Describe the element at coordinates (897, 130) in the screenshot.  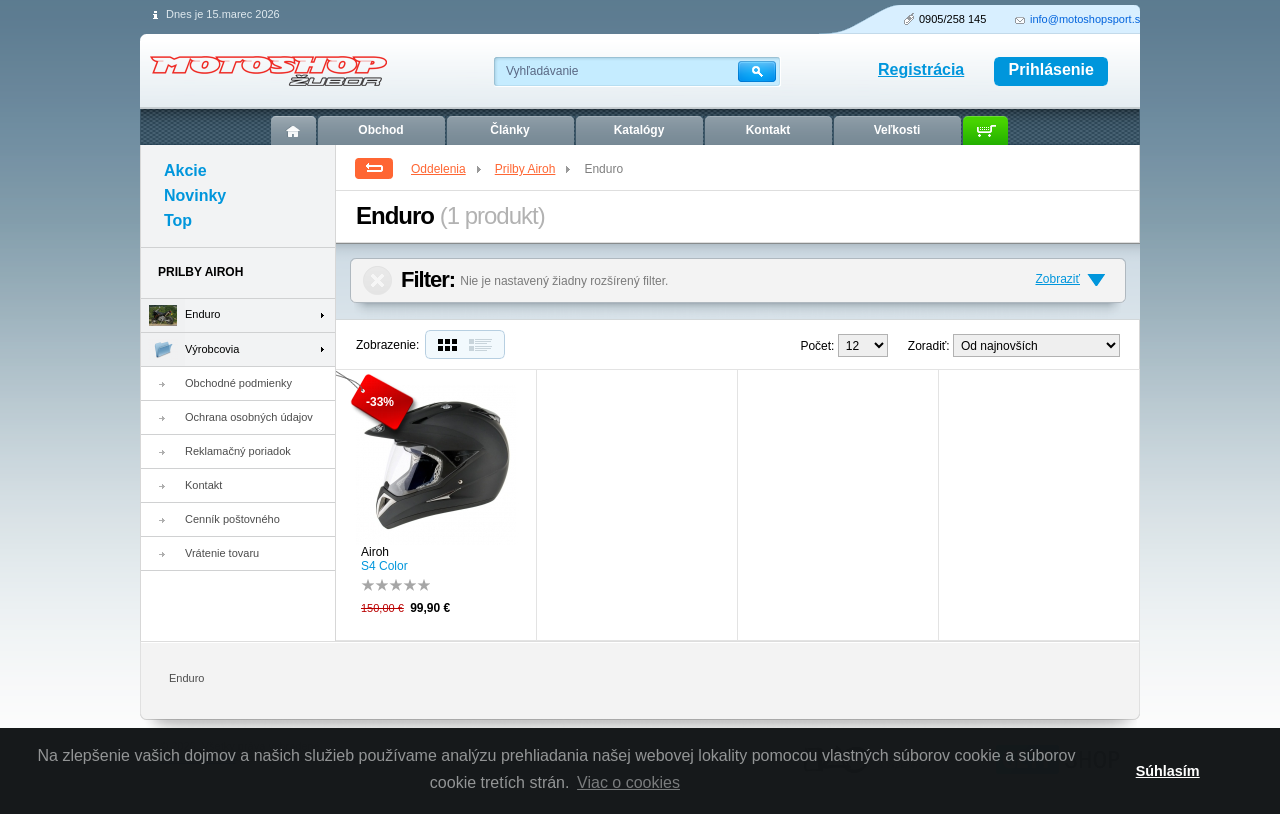
I see `Veľkosti` at that location.